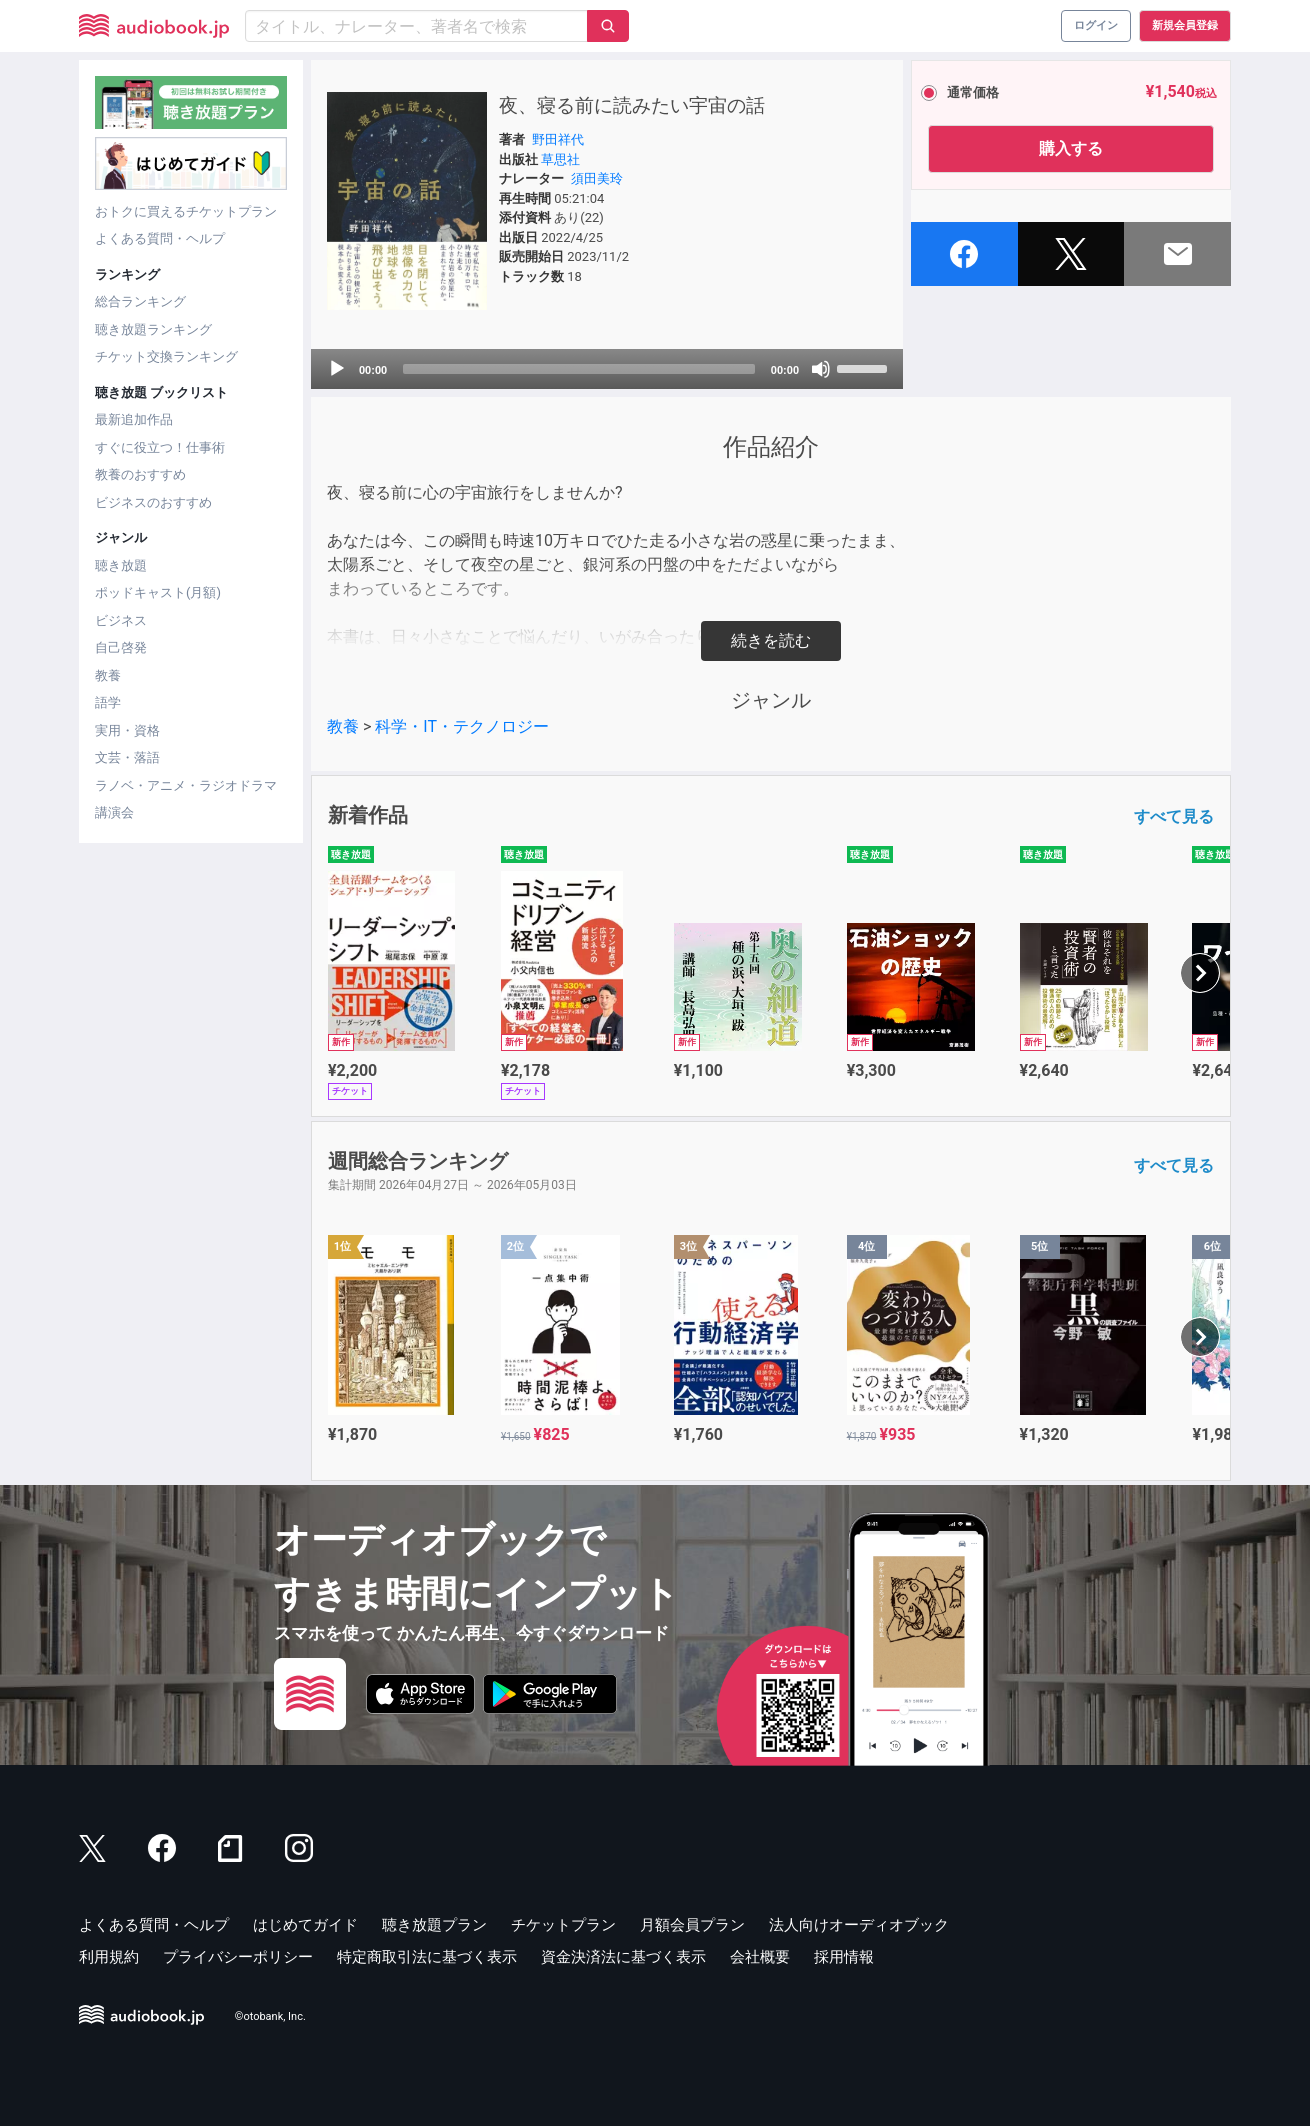 The width and height of the screenshot is (1310, 2126). Describe the element at coordinates (760, 1957) in the screenshot. I see `会社概要` at that location.